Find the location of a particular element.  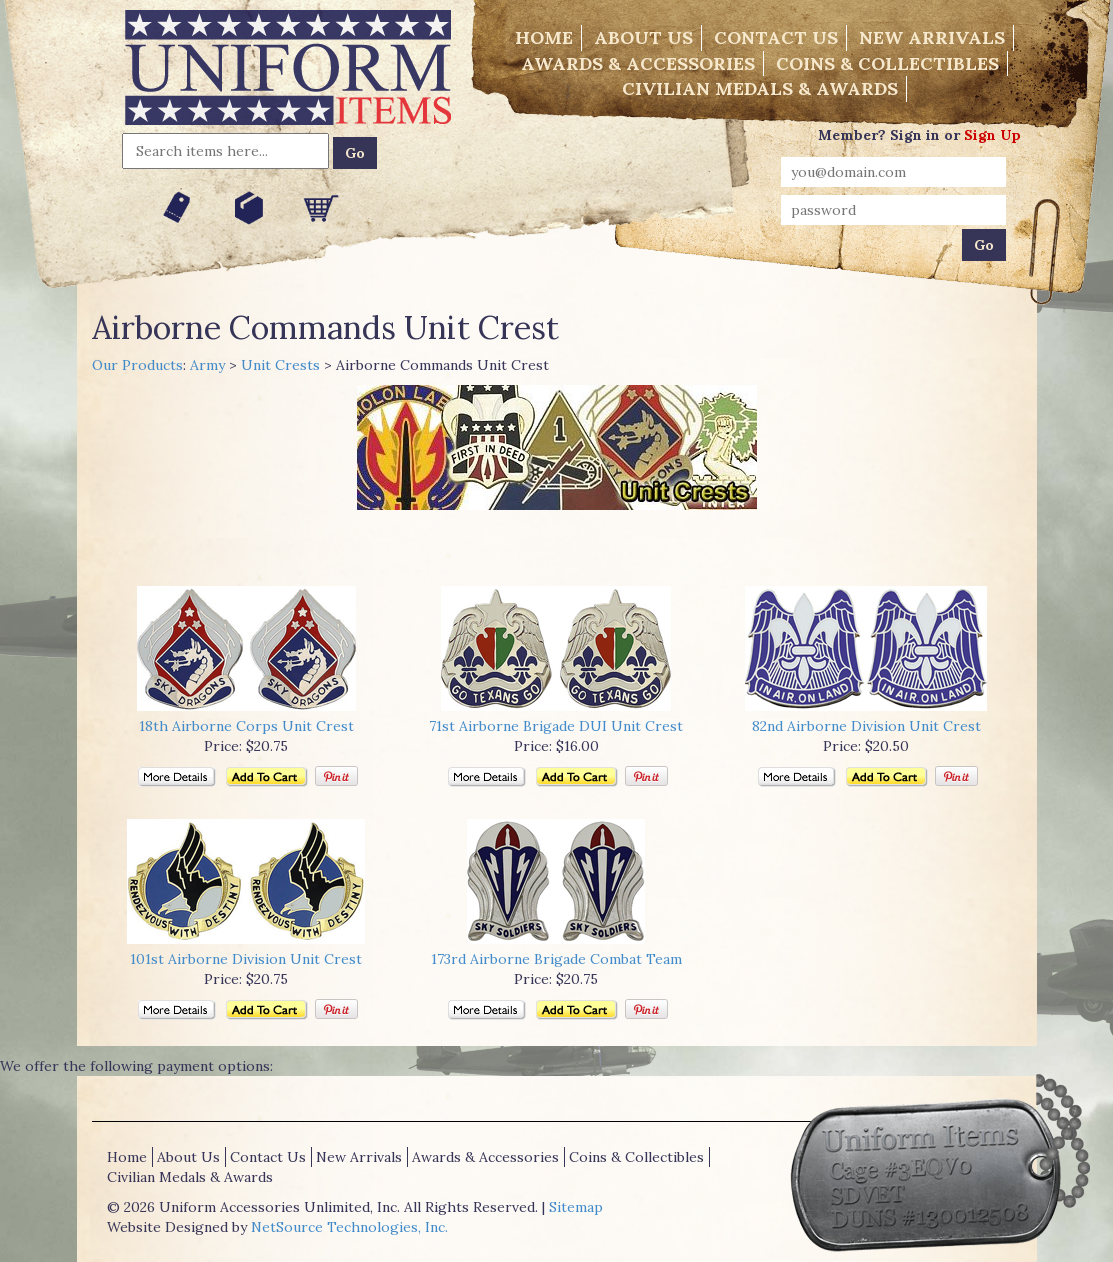

Home is located at coordinates (544, 37).